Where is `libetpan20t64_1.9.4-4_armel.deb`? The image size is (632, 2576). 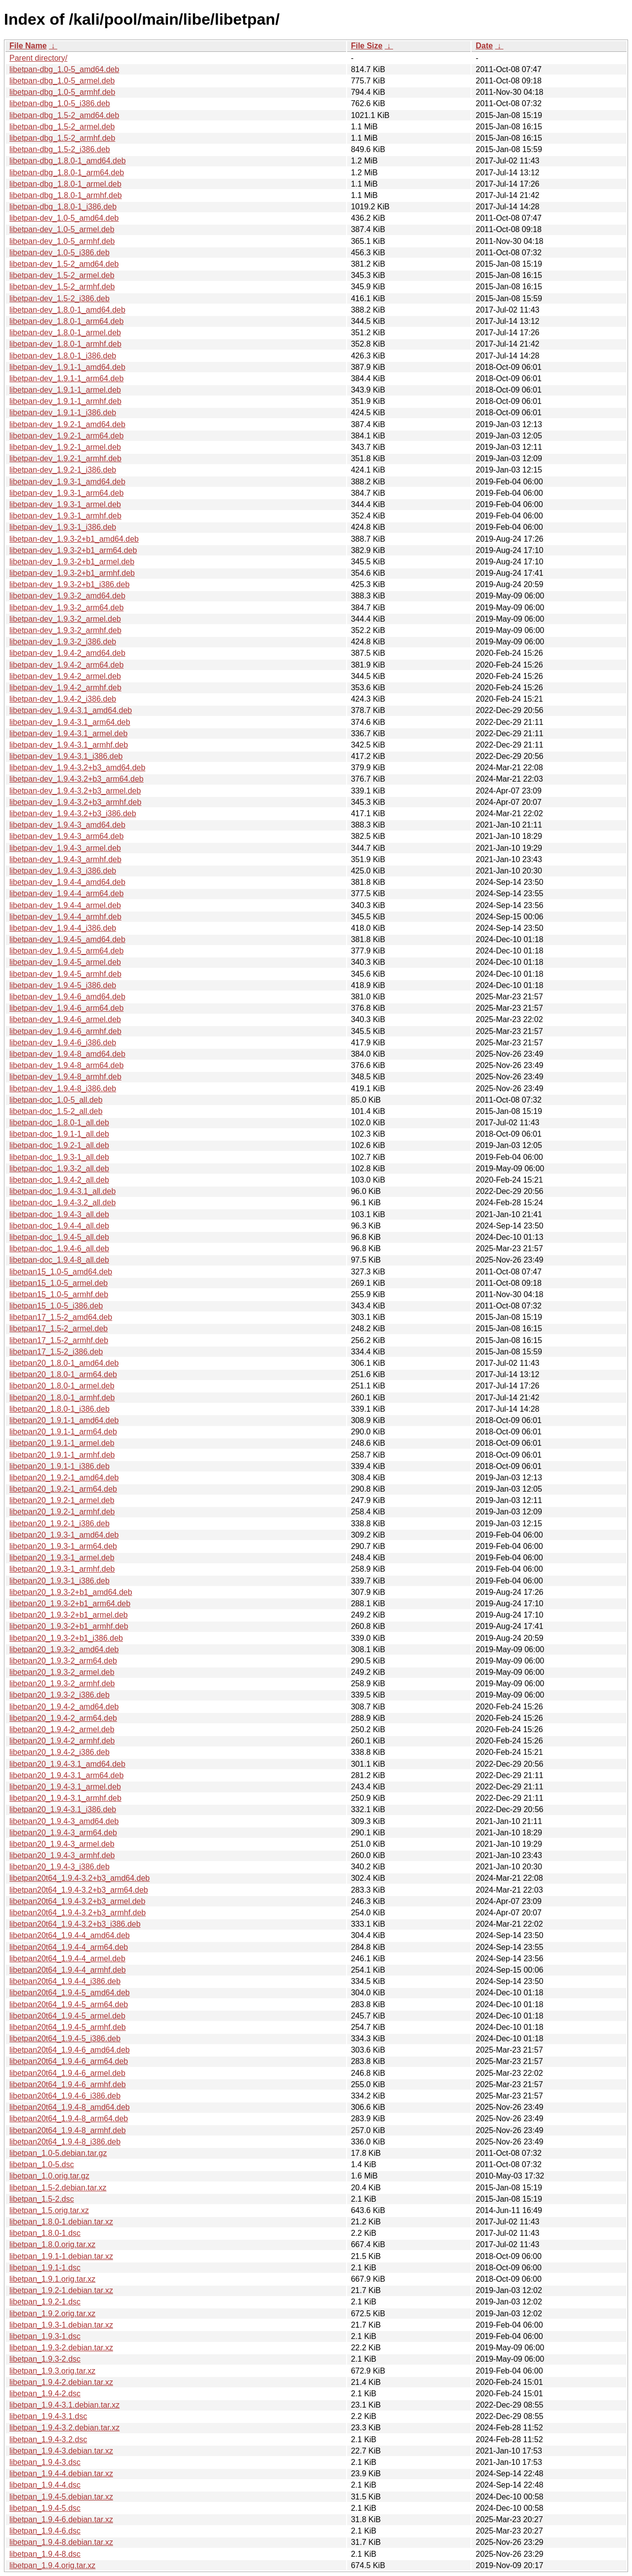
libetpan20t64_1.9.4-4_armel.deb is located at coordinates (67, 1958).